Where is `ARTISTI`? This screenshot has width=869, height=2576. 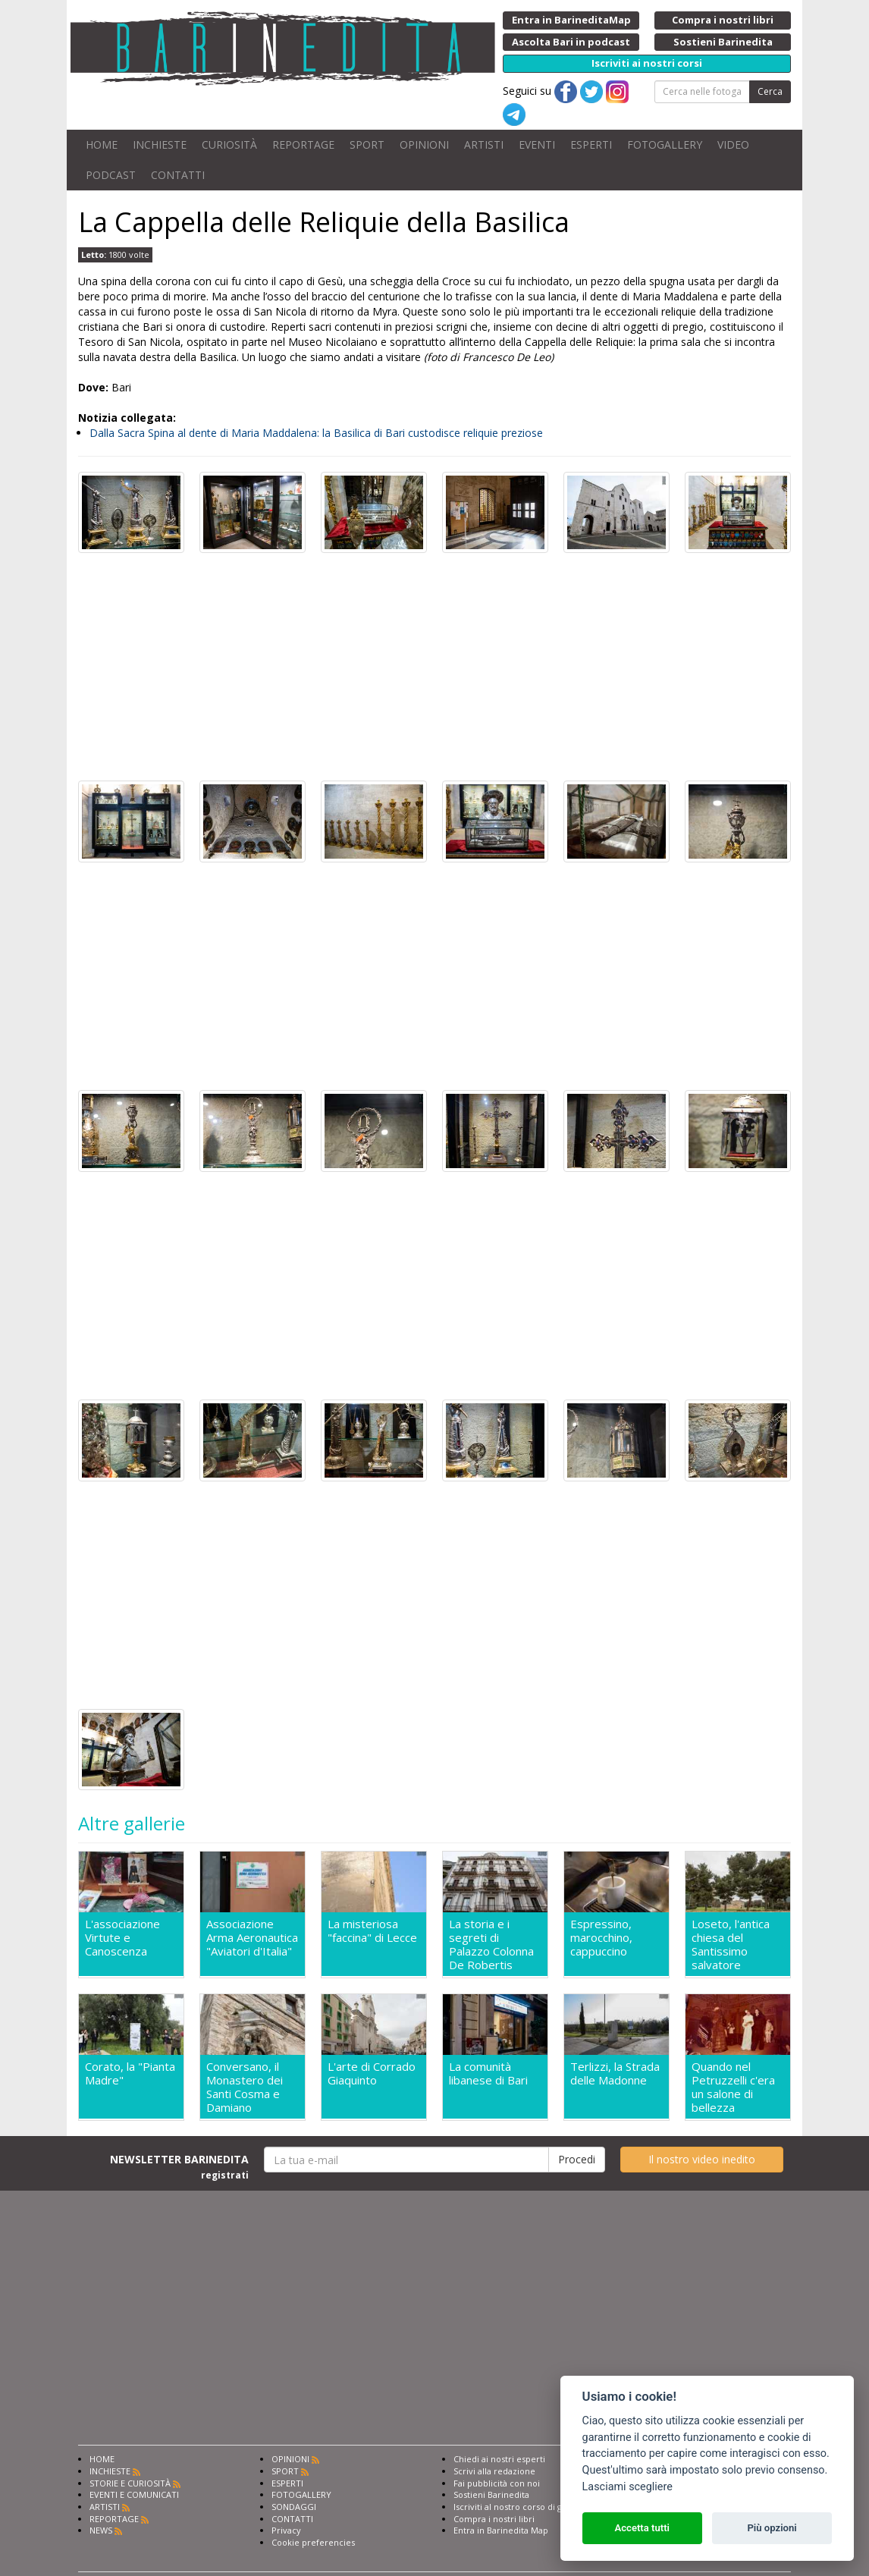 ARTISTI is located at coordinates (484, 144).